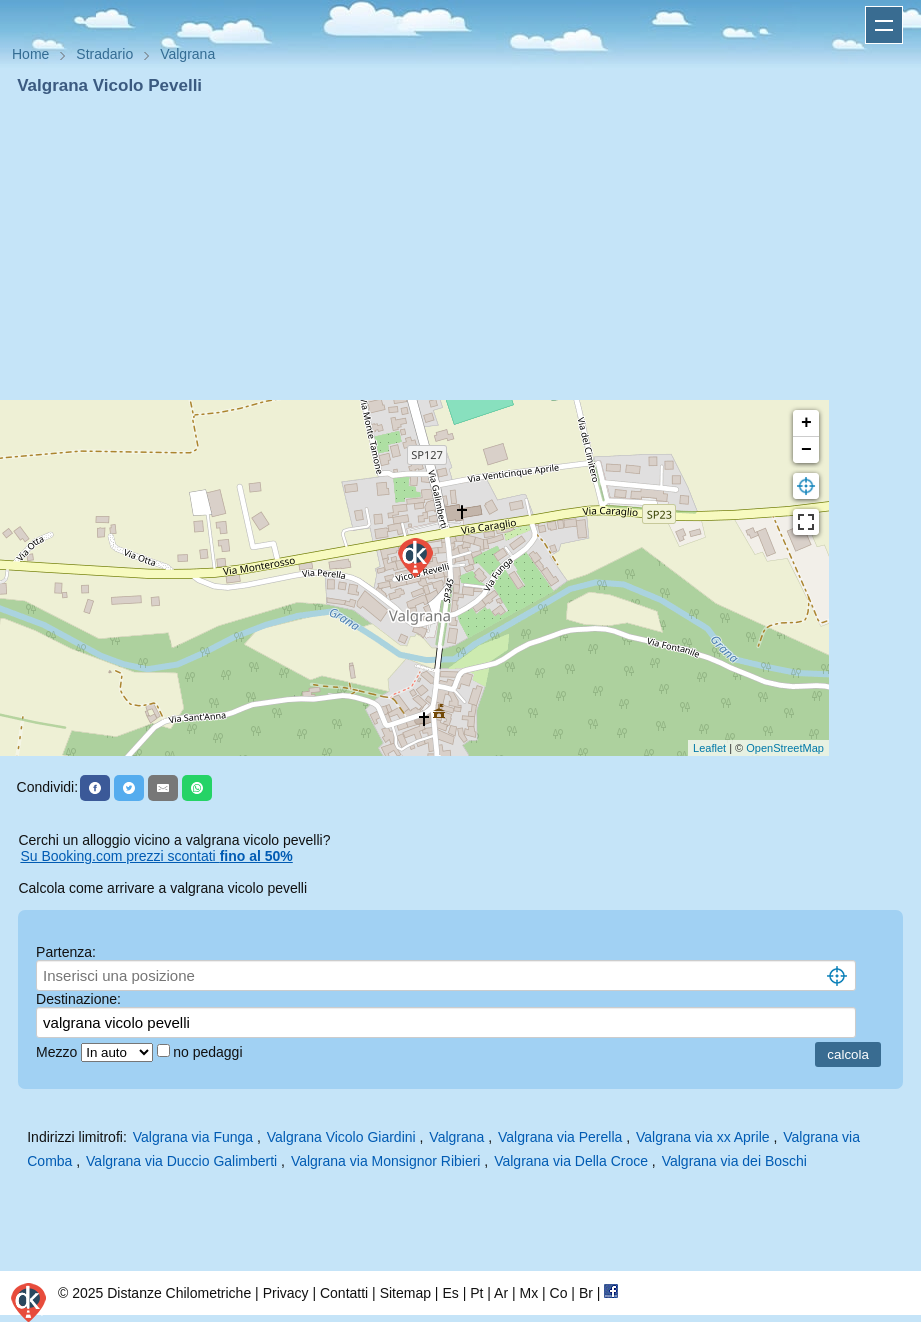  What do you see at coordinates (386, 1161) in the screenshot?
I see `Valgrana via Monsignor Ribieri` at bounding box center [386, 1161].